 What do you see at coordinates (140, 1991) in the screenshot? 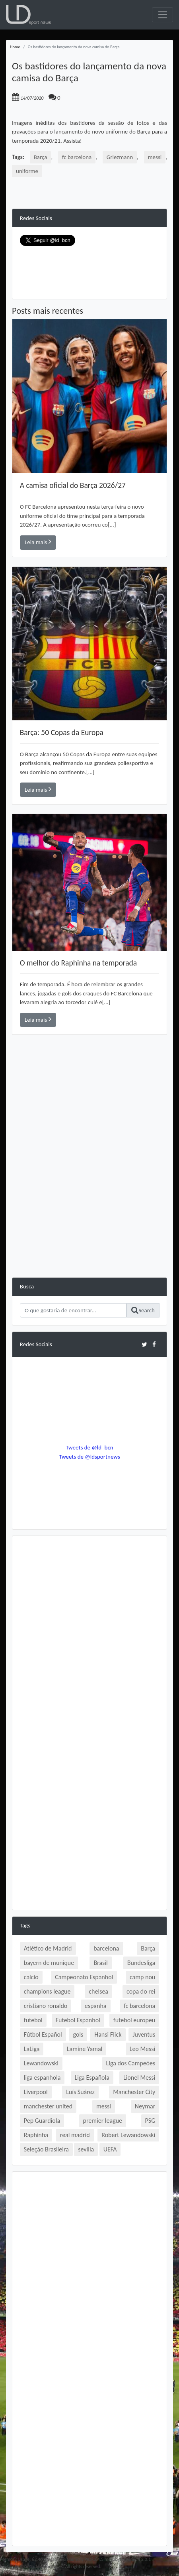
I see `copa do rei` at bounding box center [140, 1991].